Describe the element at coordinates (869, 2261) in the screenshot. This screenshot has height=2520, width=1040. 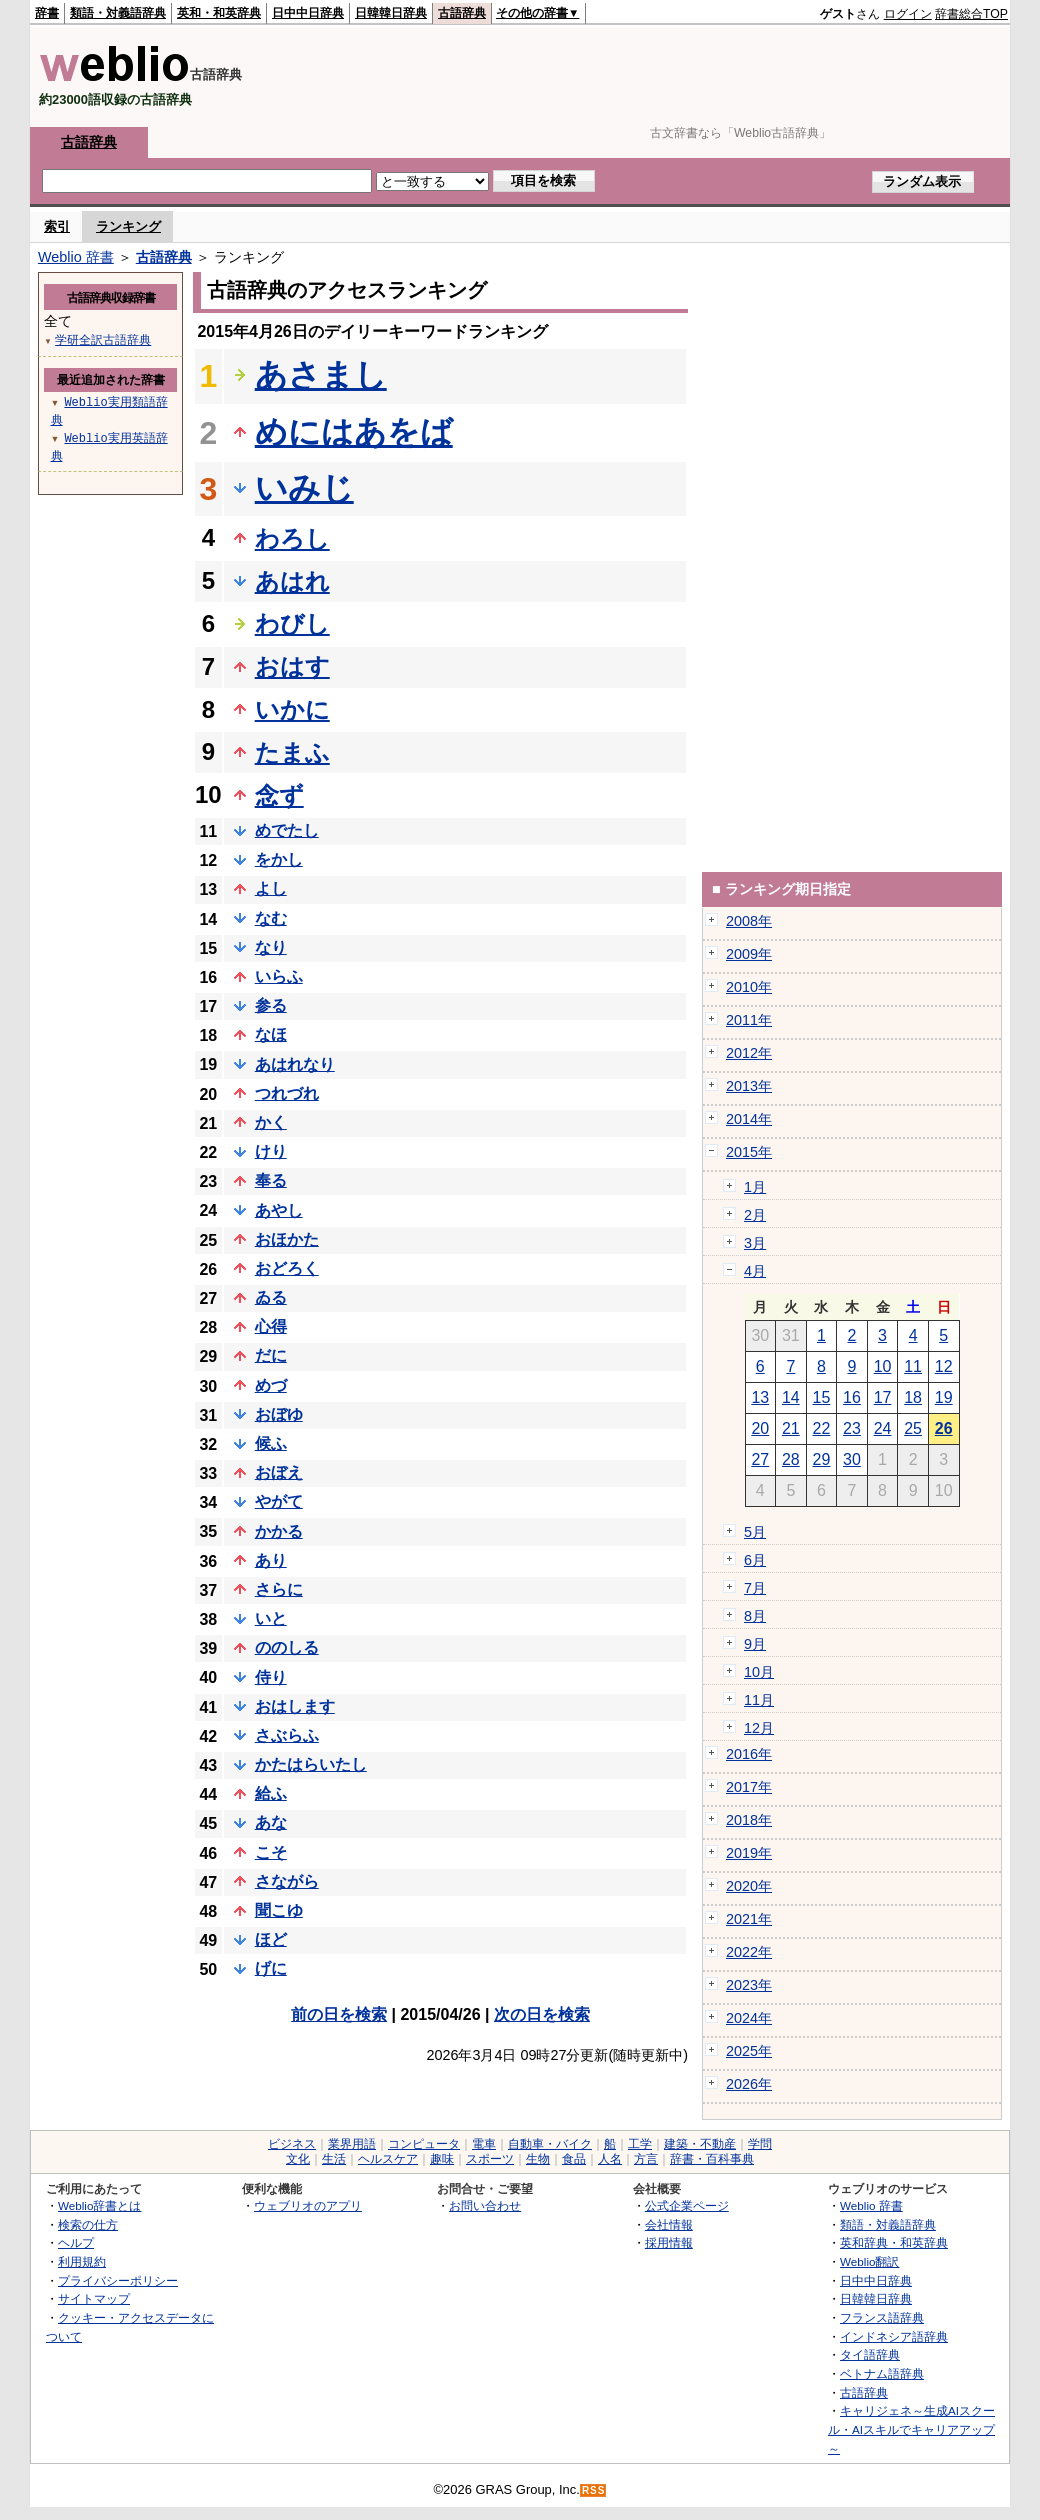
I see `Weblio翻訳` at that location.